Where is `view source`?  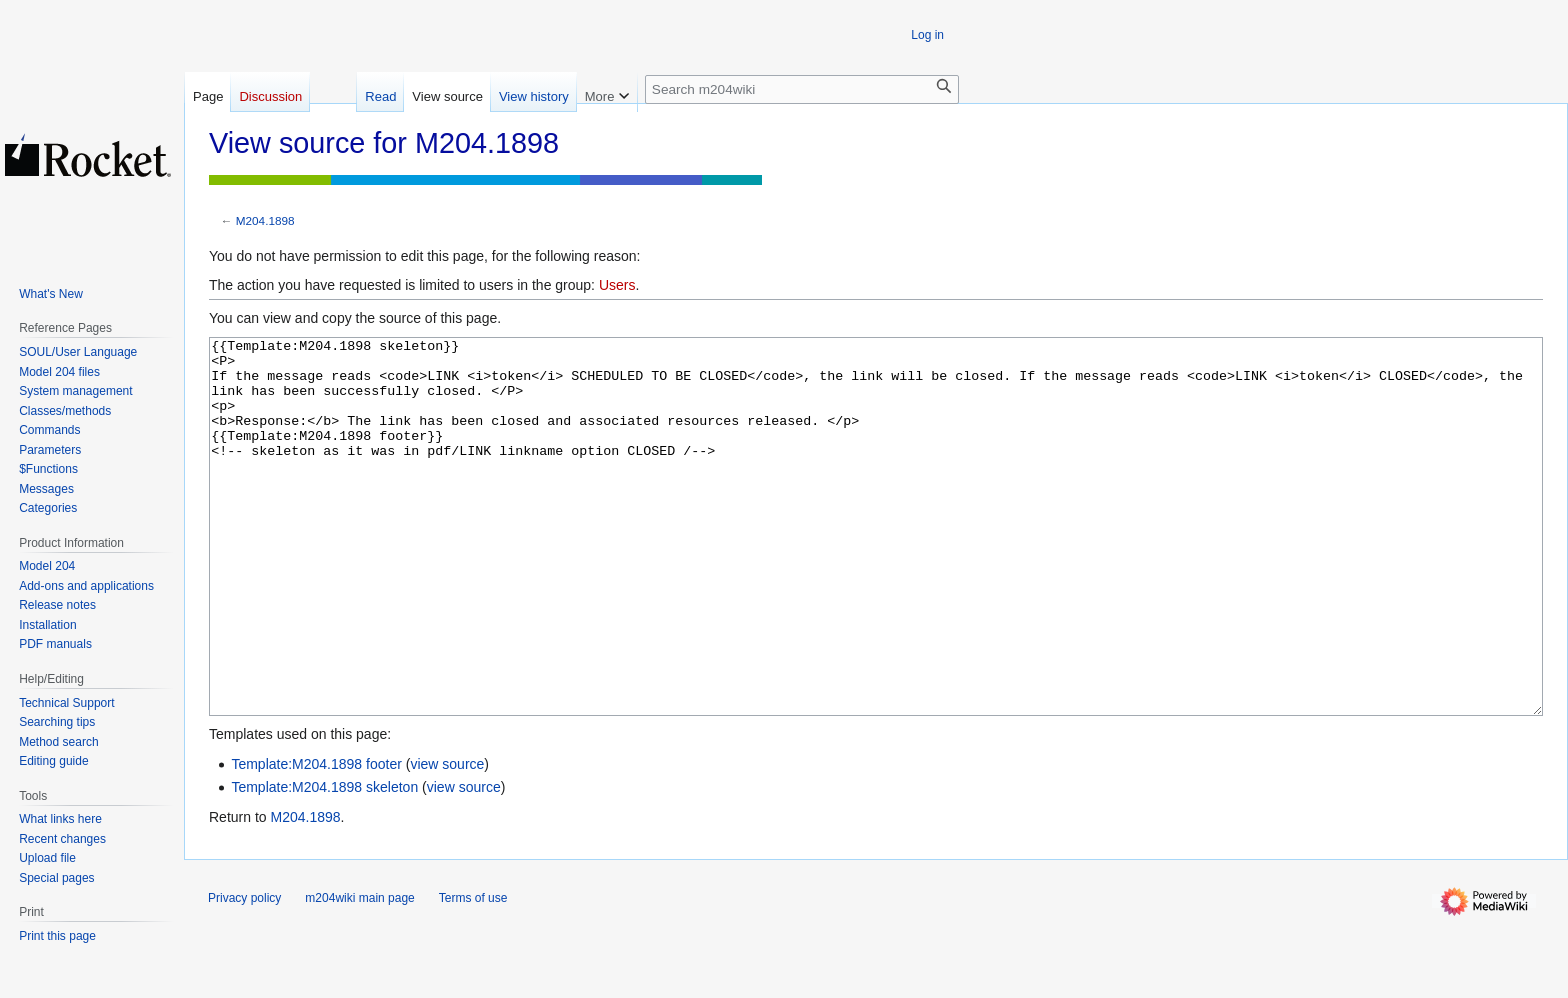
view source is located at coordinates (447, 839).